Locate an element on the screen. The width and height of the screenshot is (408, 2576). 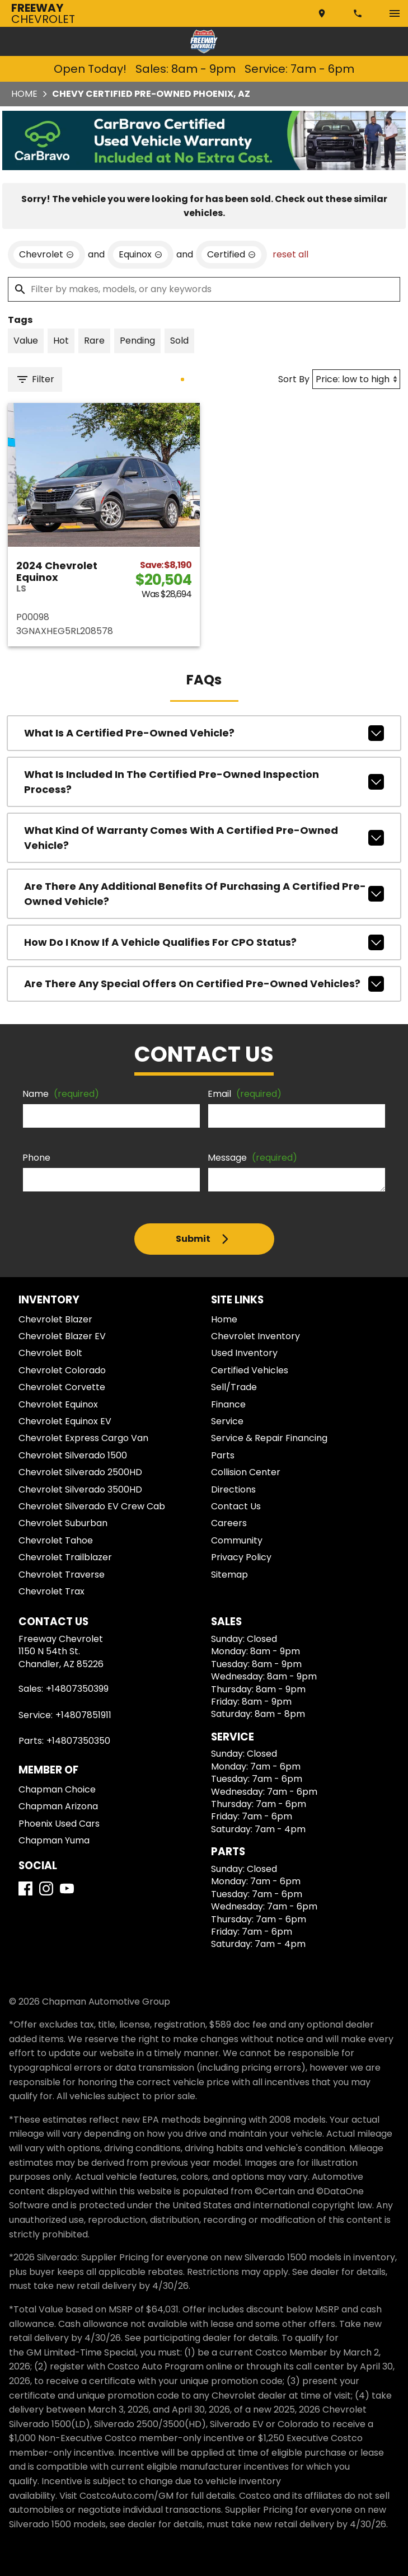
Directions is located at coordinates (233, 1489).